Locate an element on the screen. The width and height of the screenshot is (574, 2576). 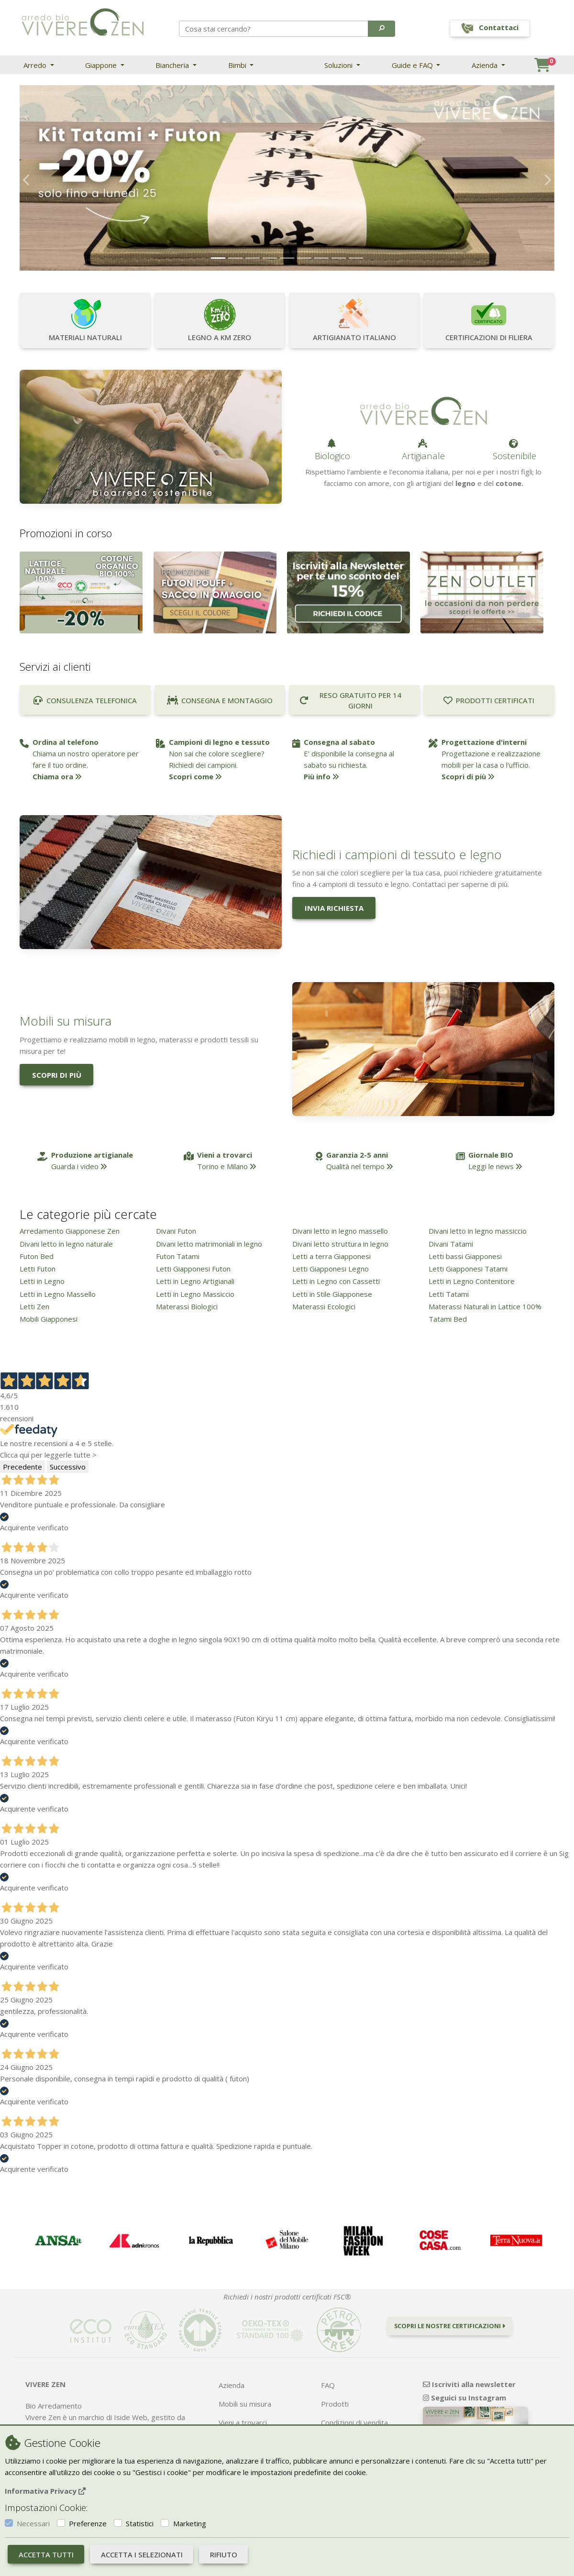
Bimbi is located at coordinates (238, 65).